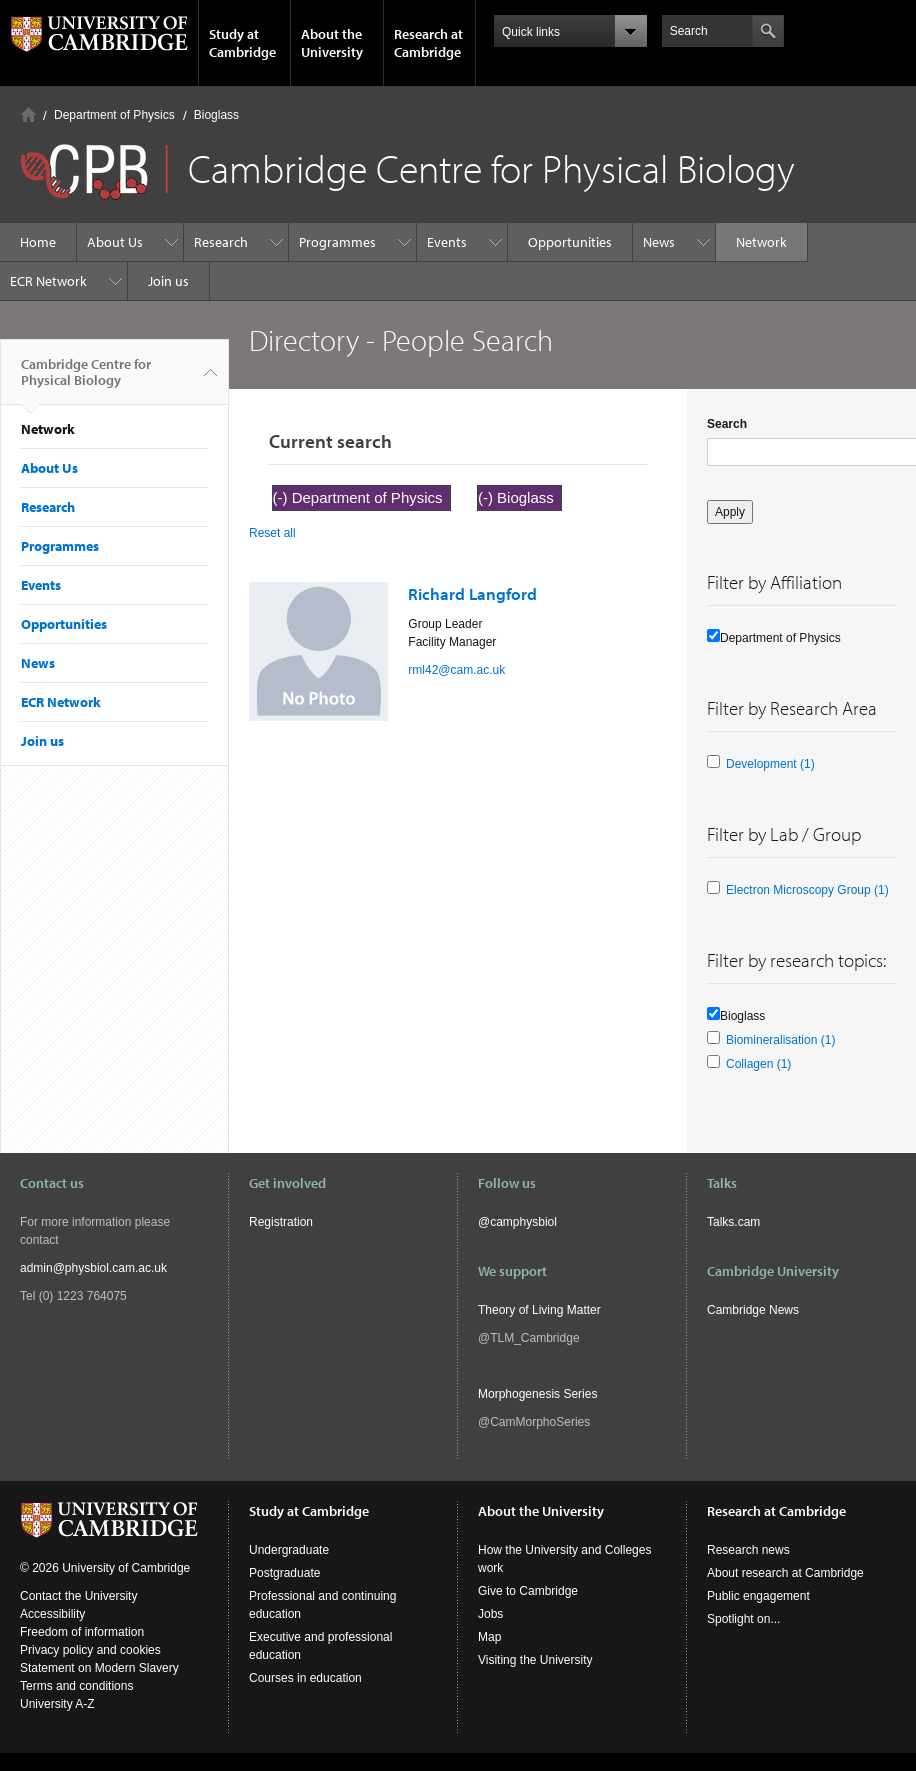  Describe the element at coordinates (472, 593) in the screenshot. I see `Richard Langford` at that location.